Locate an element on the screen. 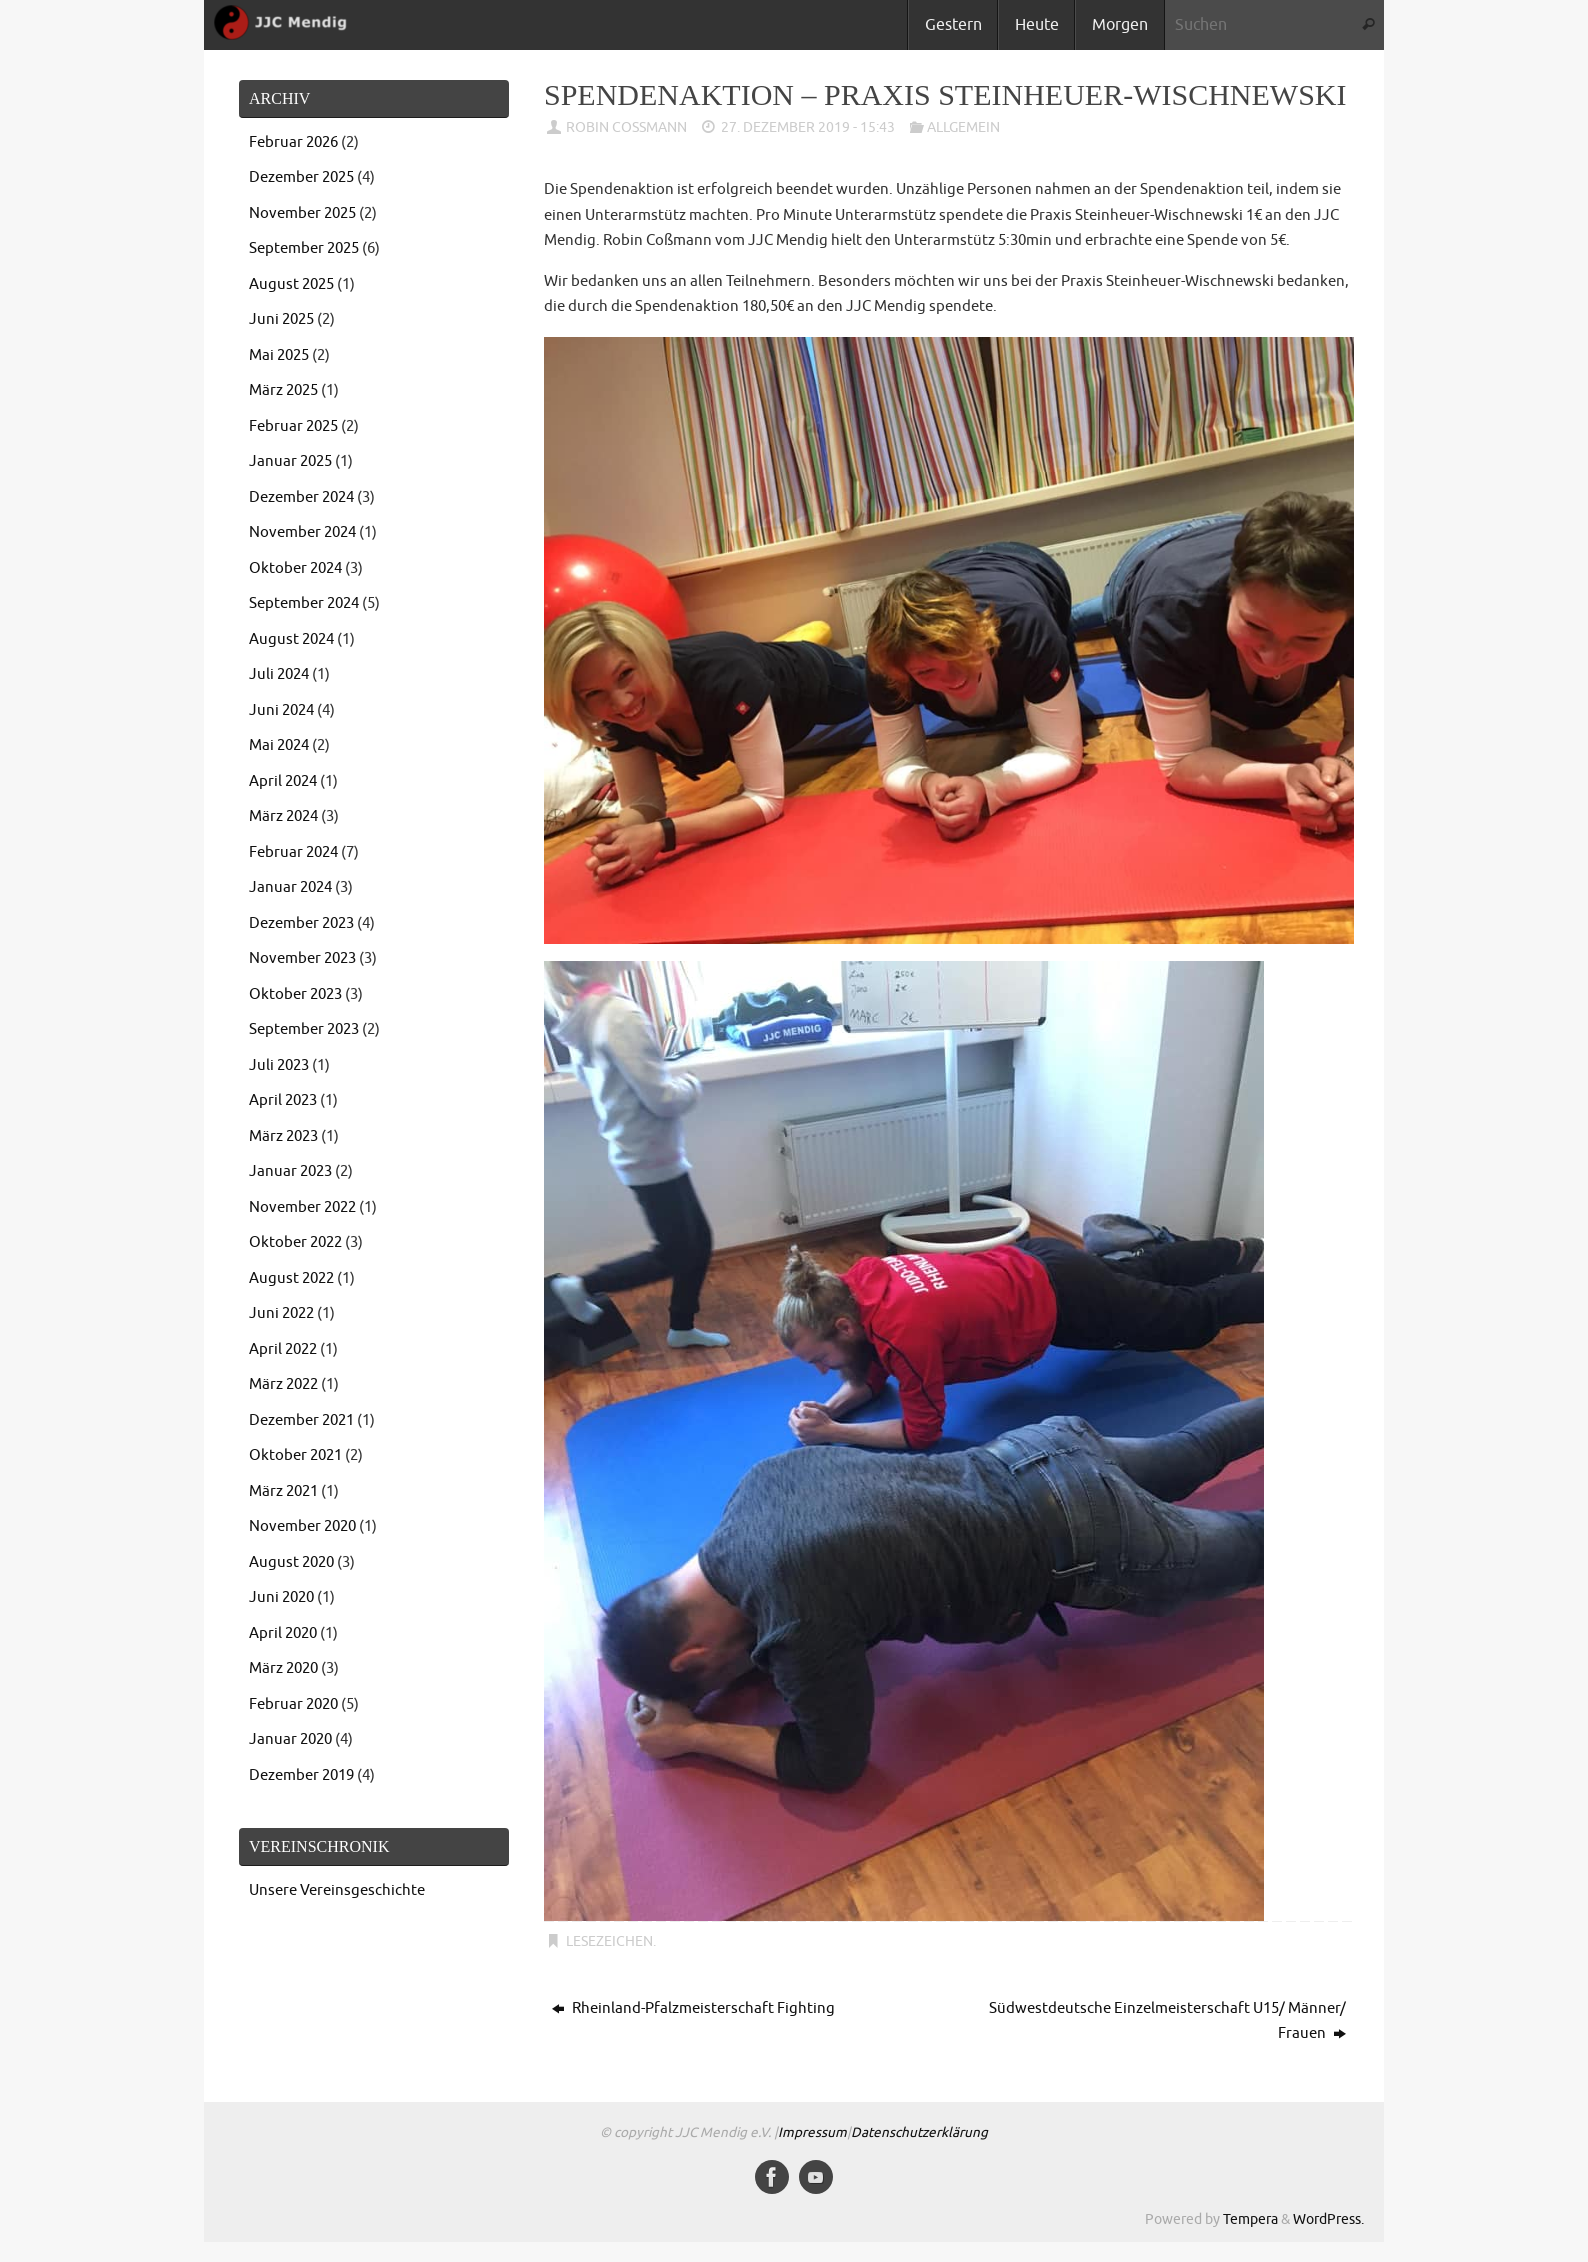 The height and width of the screenshot is (2262, 1588). November 2020 is located at coordinates (302, 1526).